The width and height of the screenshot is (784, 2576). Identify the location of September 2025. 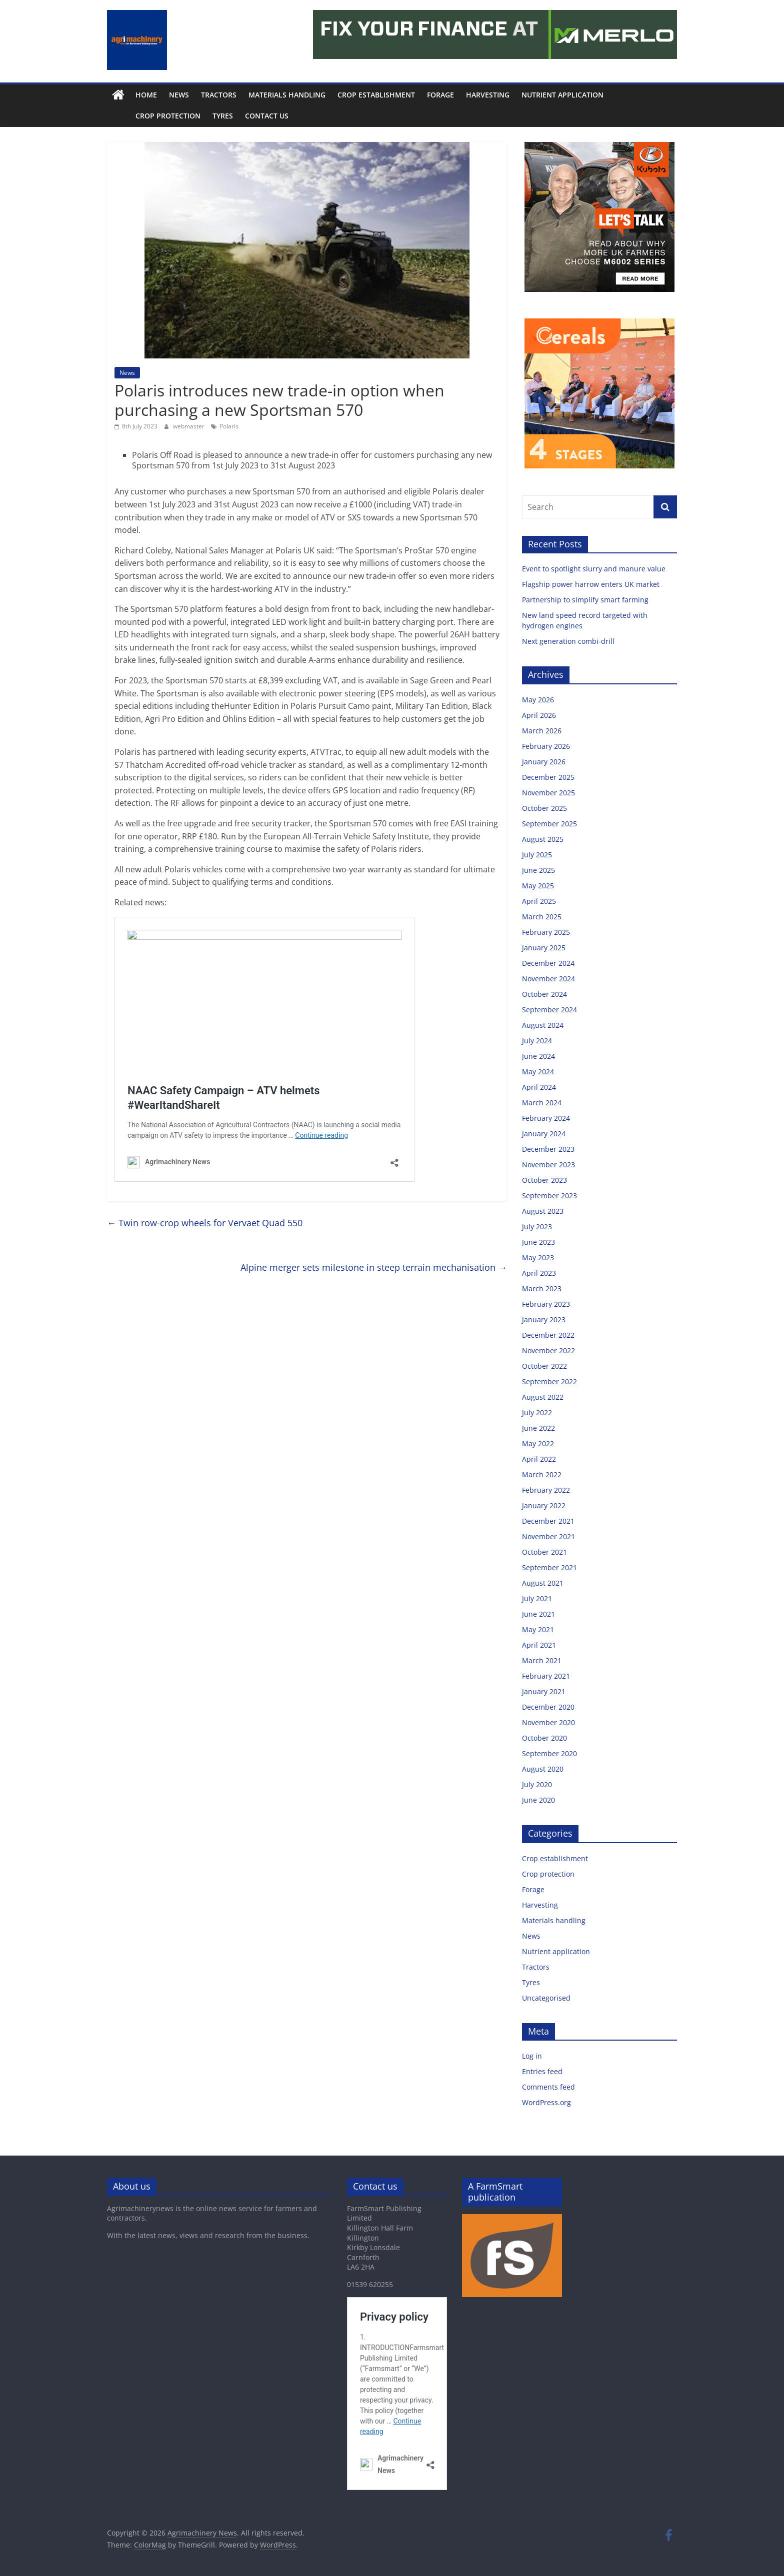
(549, 823).